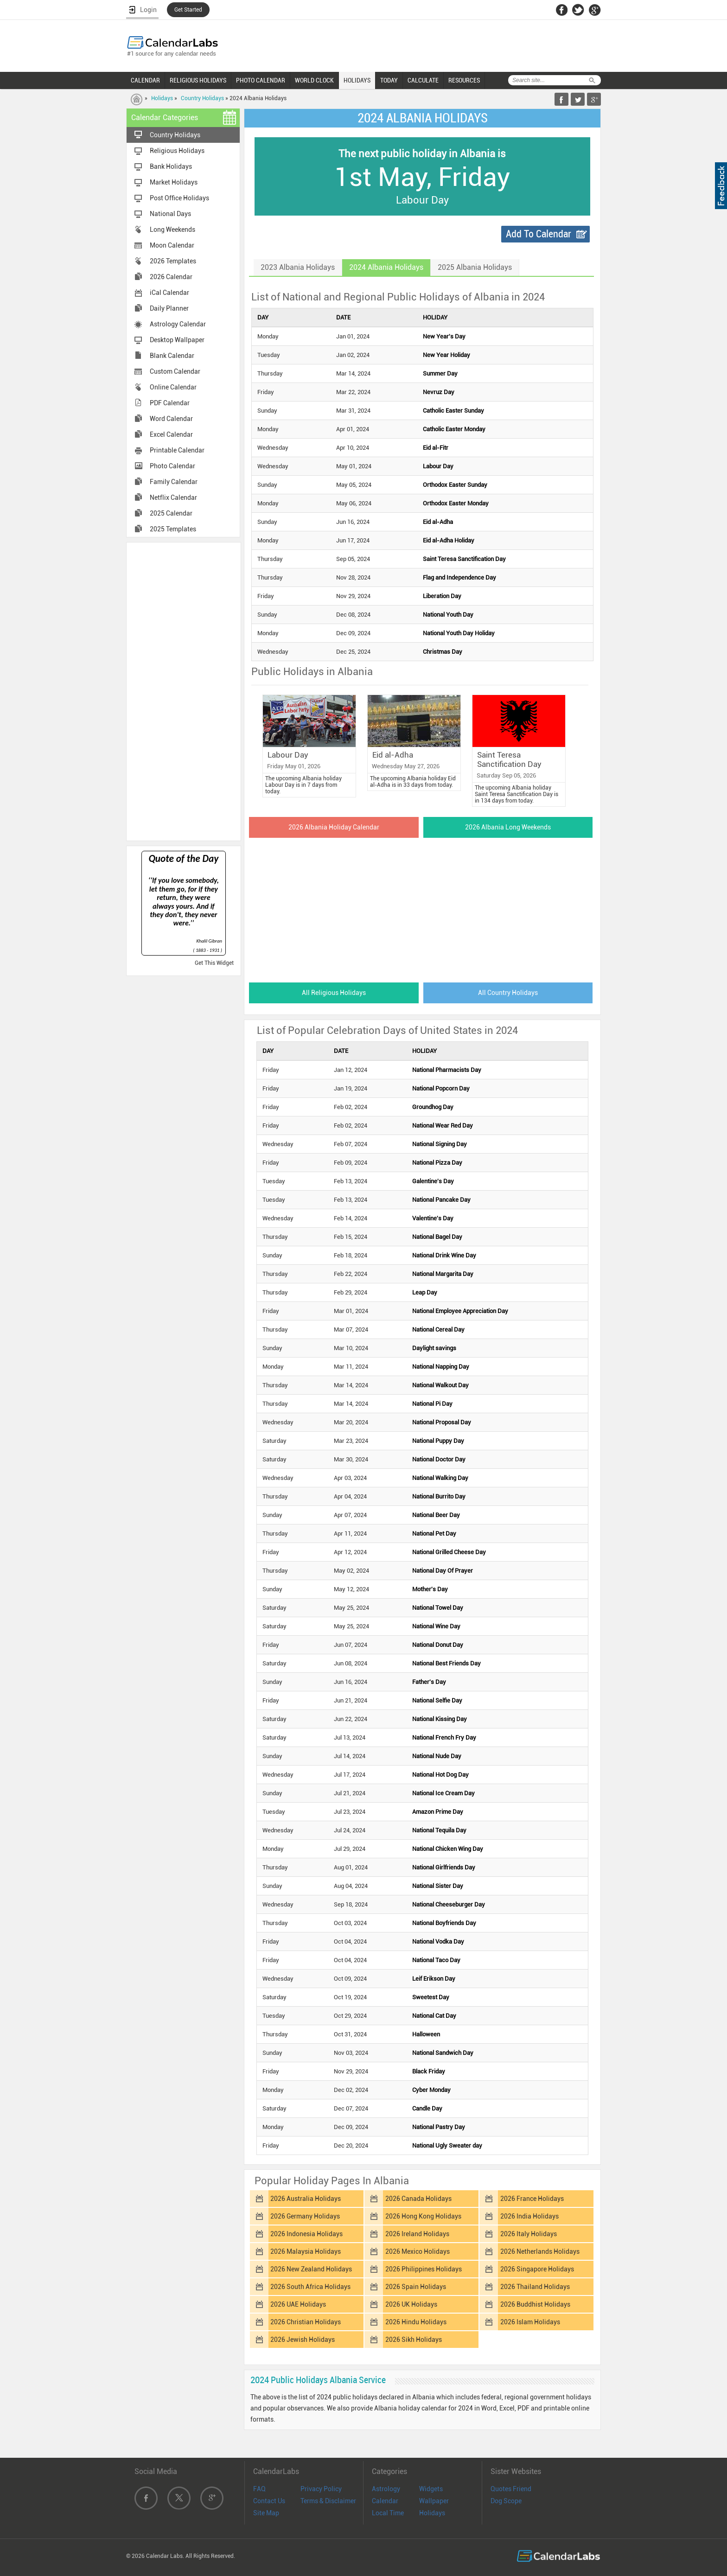 The width and height of the screenshot is (727, 2576). Describe the element at coordinates (434, 2501) in the screenshot. I see `Wallpaper` at that location.